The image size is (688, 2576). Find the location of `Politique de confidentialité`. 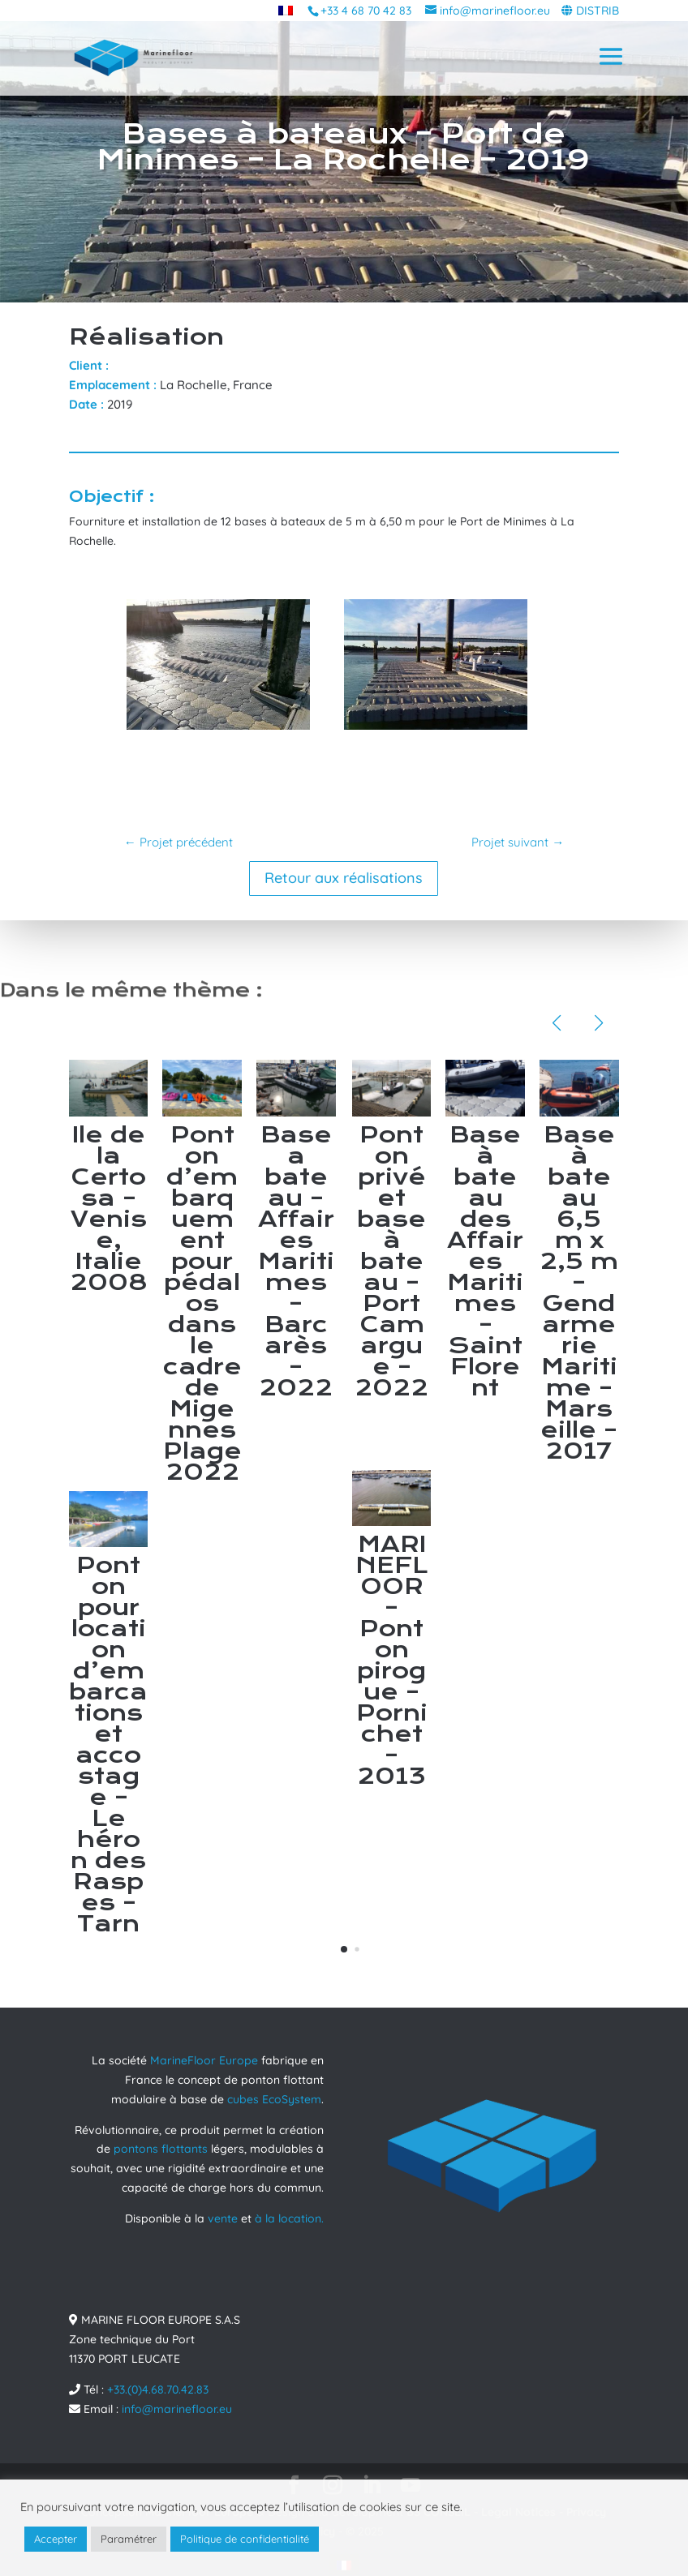

Politique de confidentialité is located at coordinates (244, 2538).